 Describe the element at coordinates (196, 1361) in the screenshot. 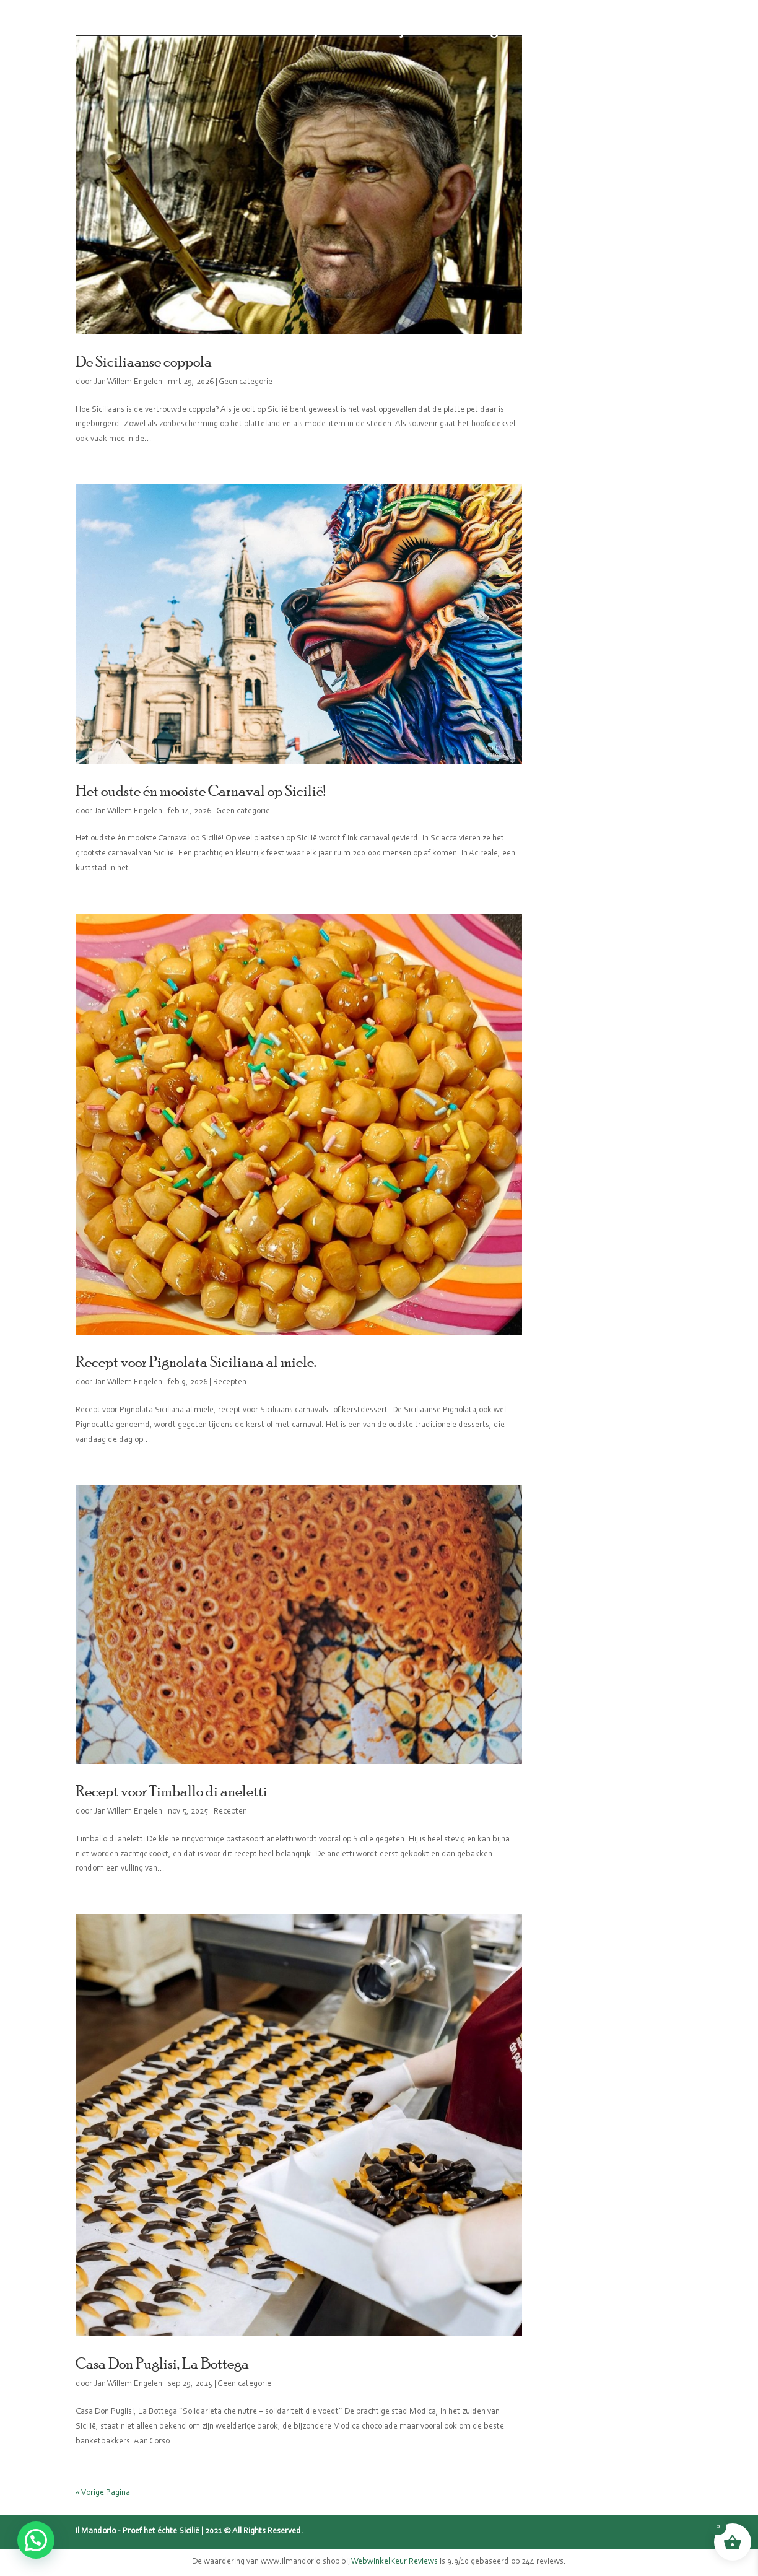

I see `Recept voor Pignolata Siciliana al miele.` at that location.